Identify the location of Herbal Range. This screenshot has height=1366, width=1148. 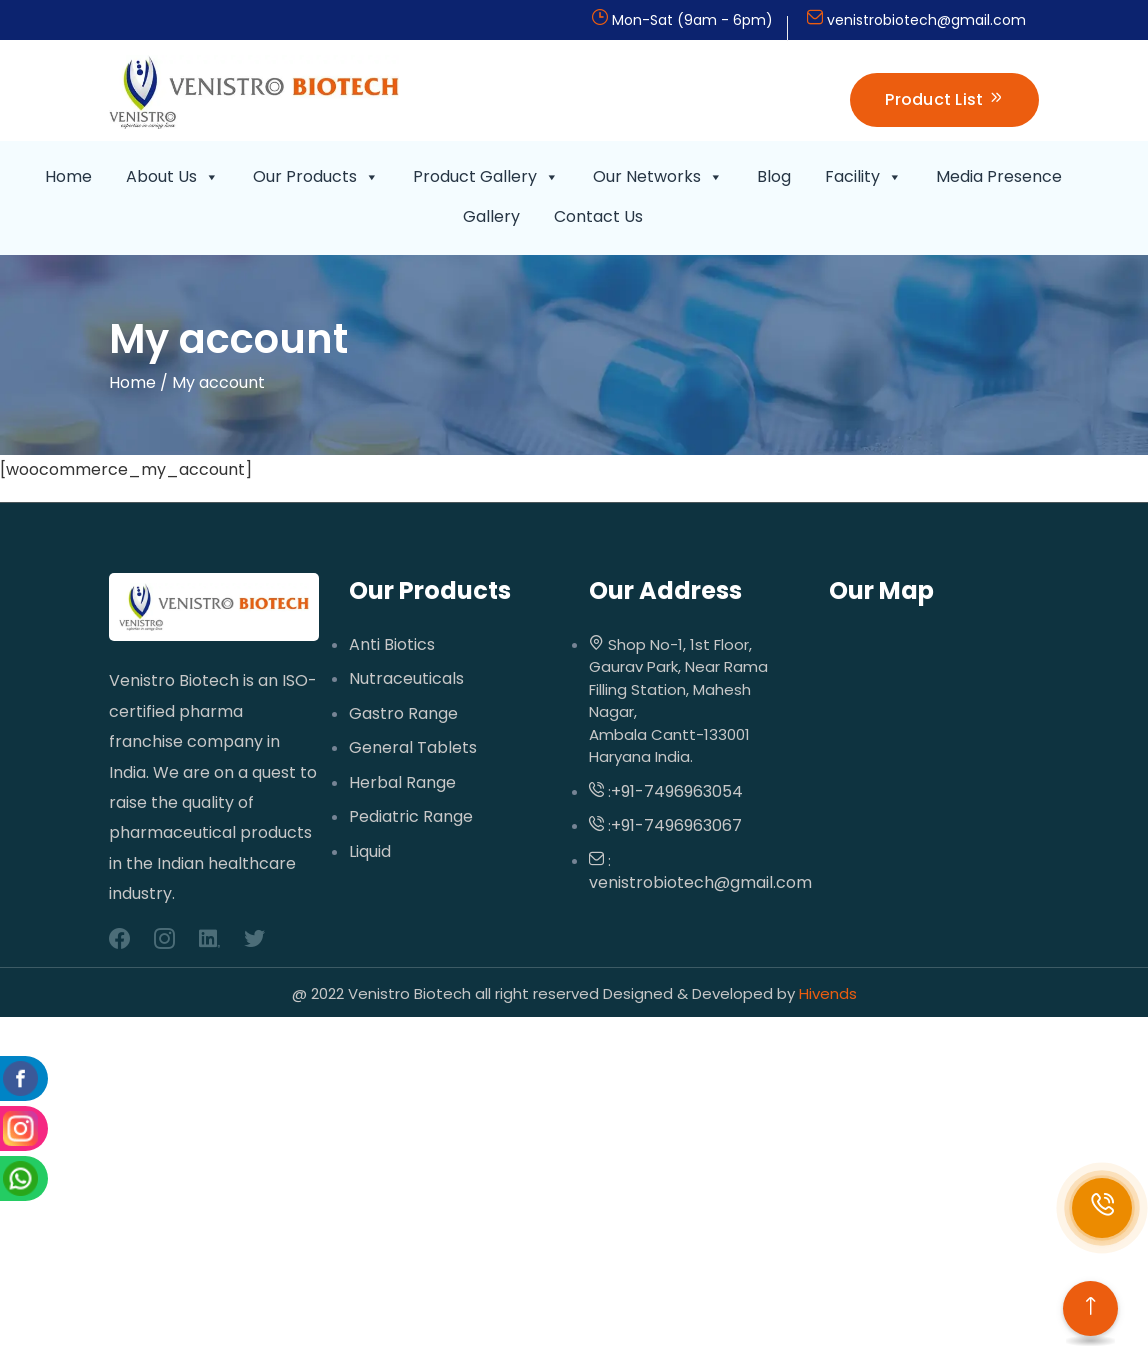
(402, 783).